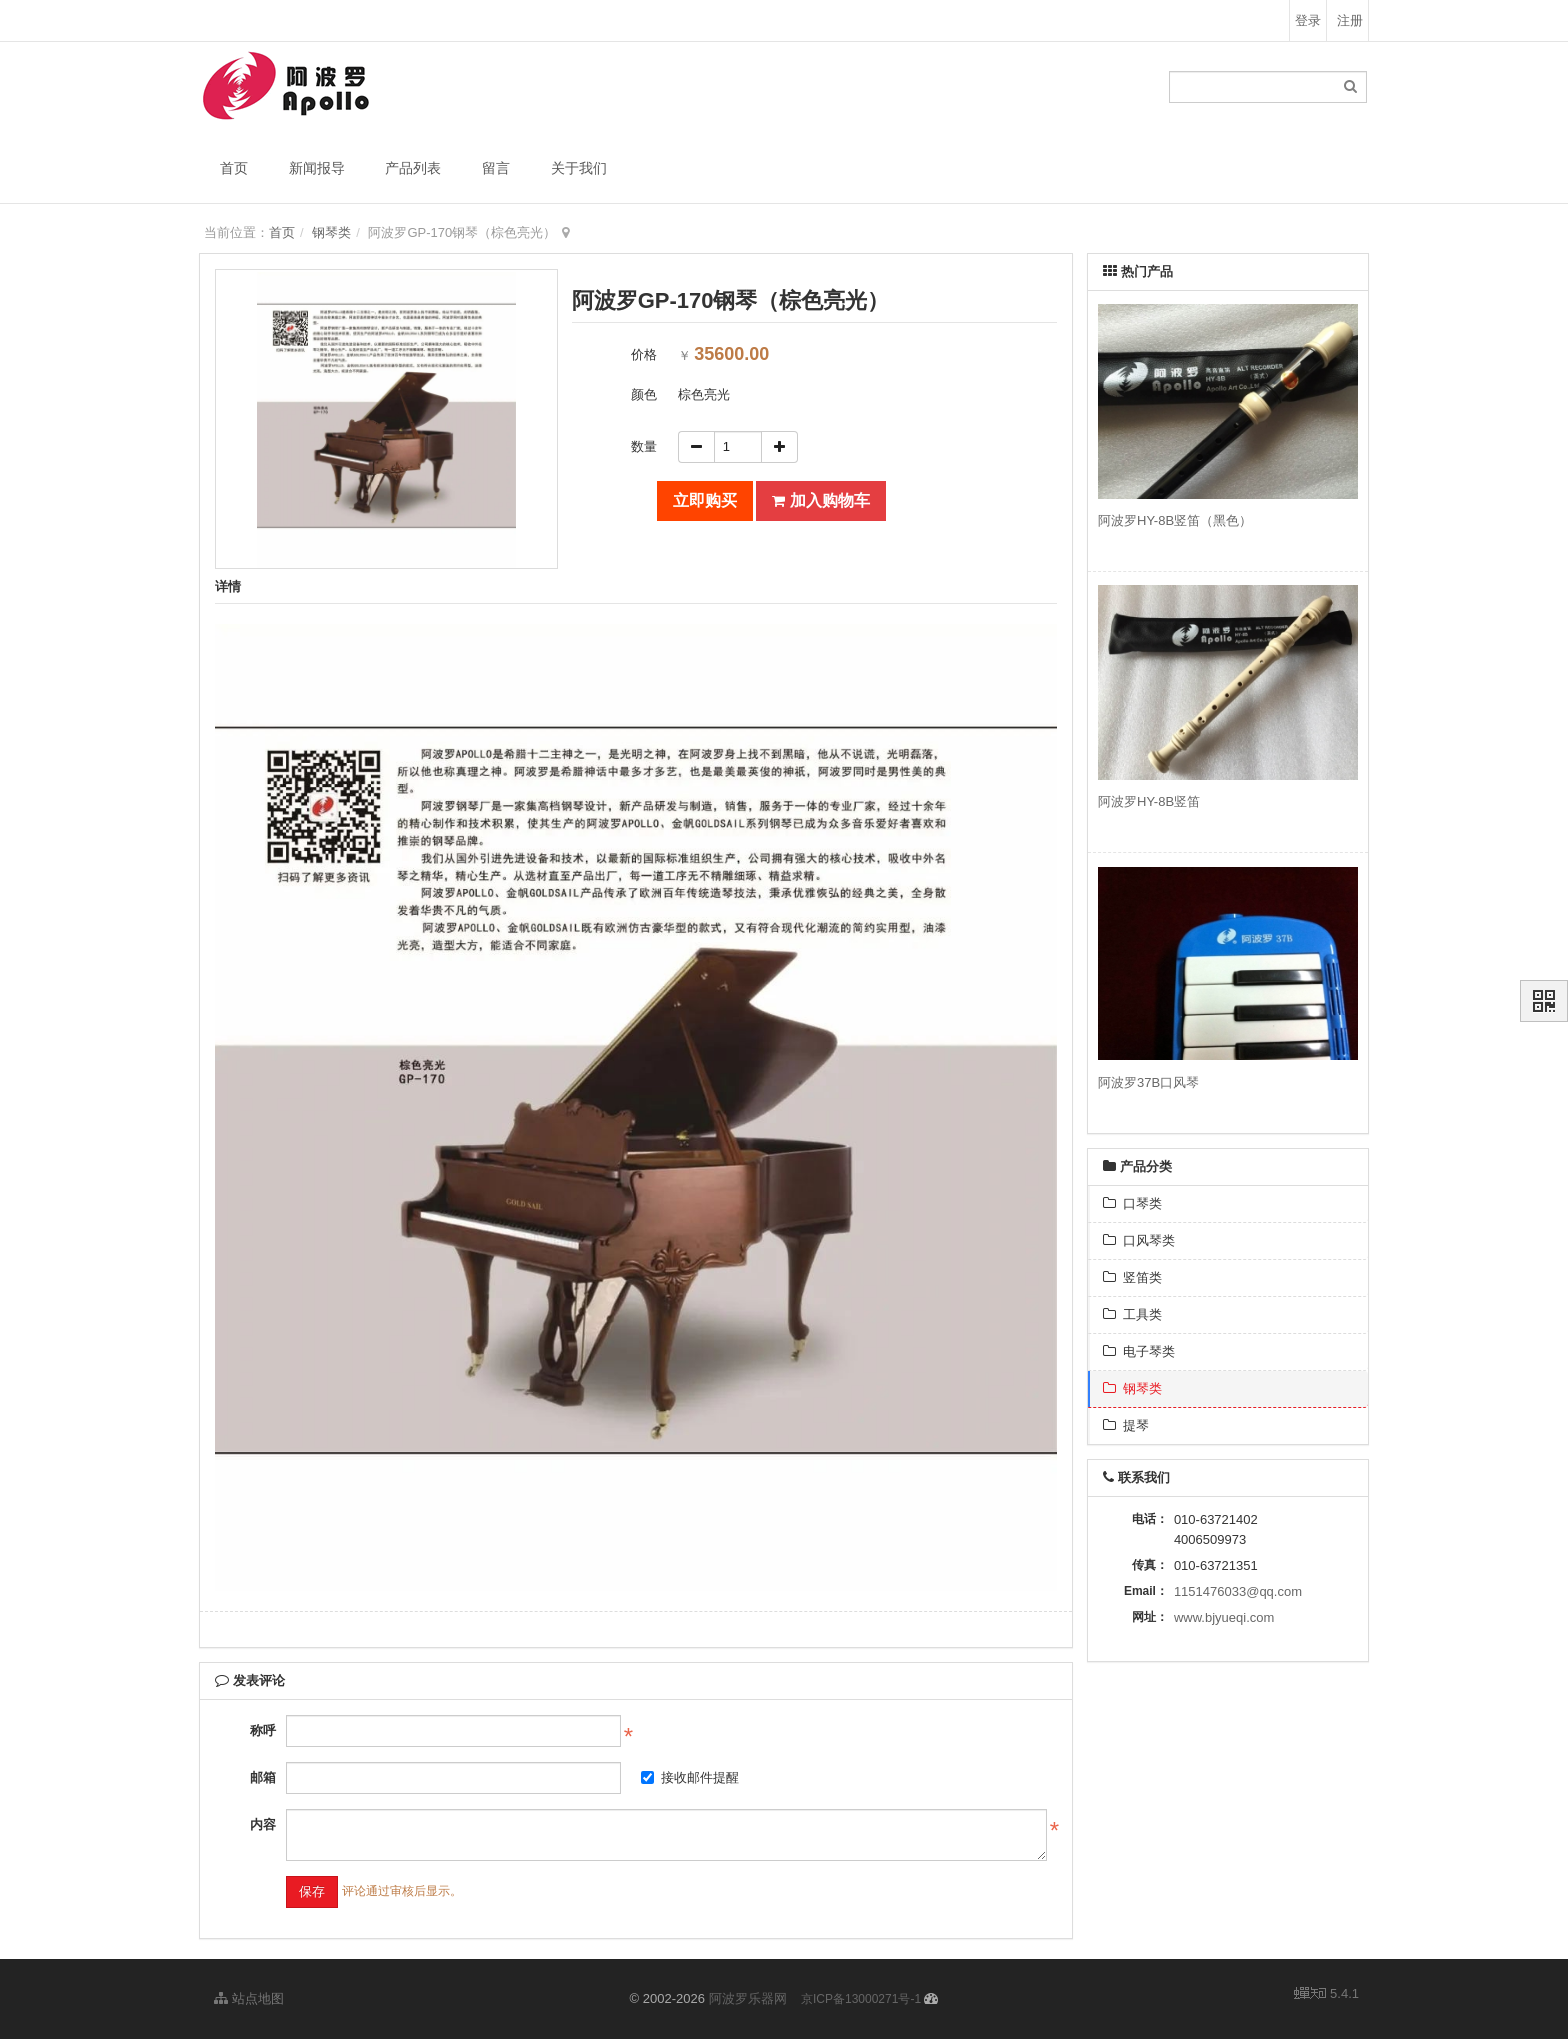 This screenshot has height=2039, width=1568. What do you see at coordinates (263, 1824) in the screenshot?
I see `内容` at bounding box center [263, 1824].